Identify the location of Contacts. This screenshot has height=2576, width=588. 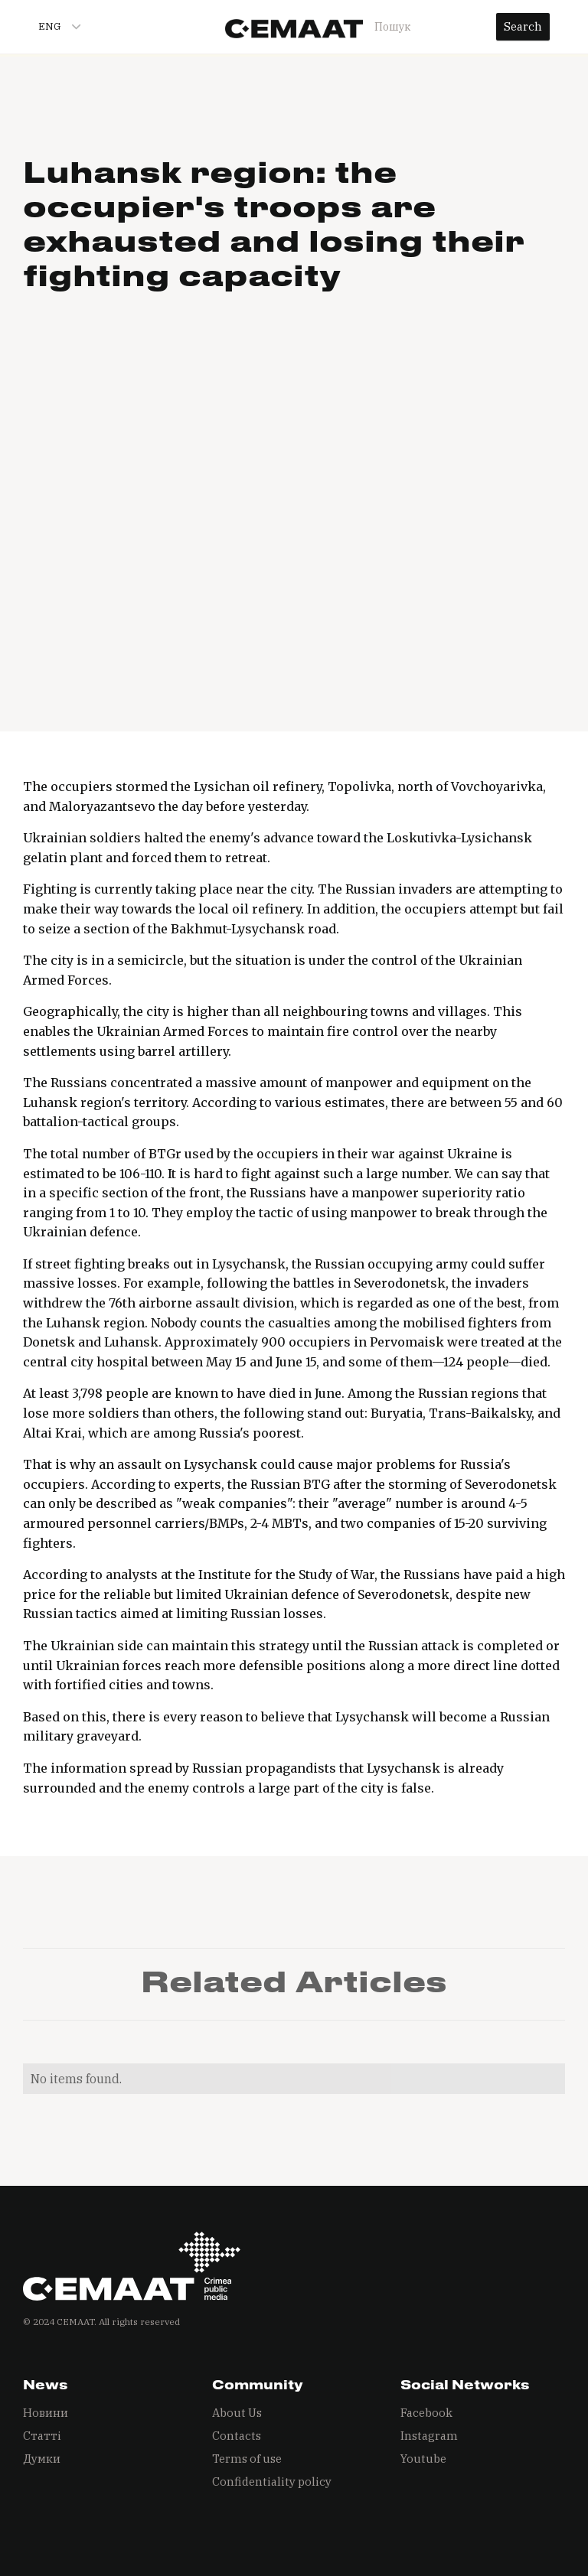
(236, 2435).